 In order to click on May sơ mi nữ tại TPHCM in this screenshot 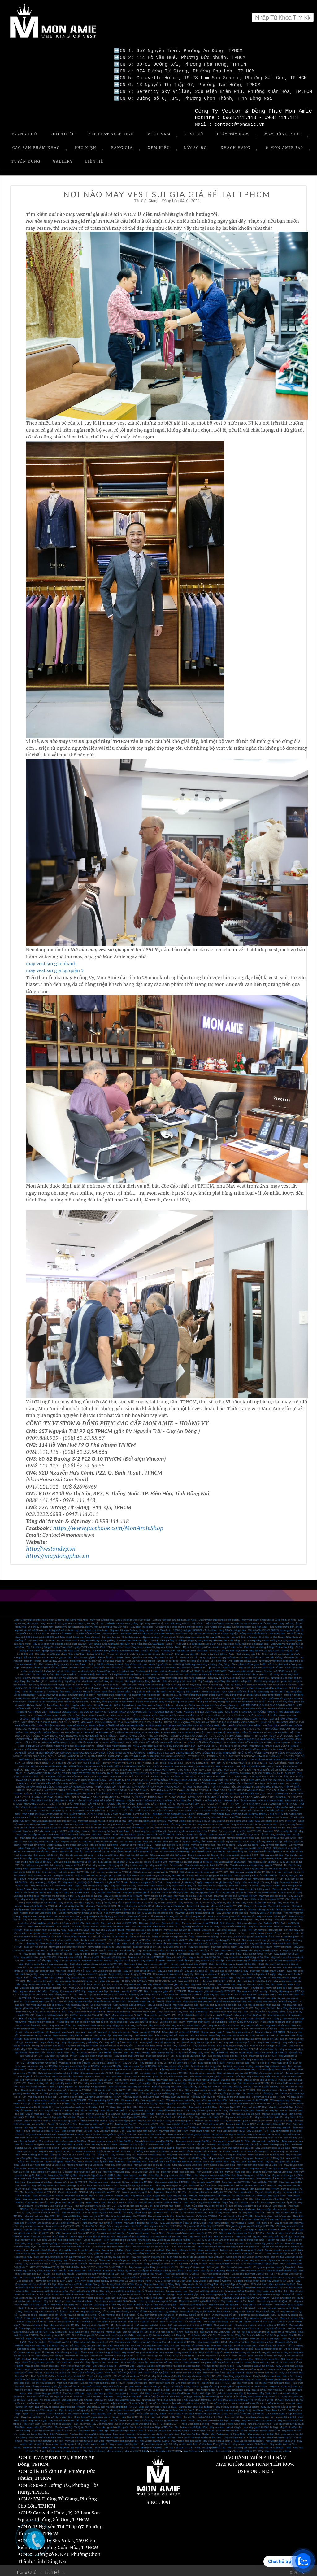, I will do `click(181, 2339)`.